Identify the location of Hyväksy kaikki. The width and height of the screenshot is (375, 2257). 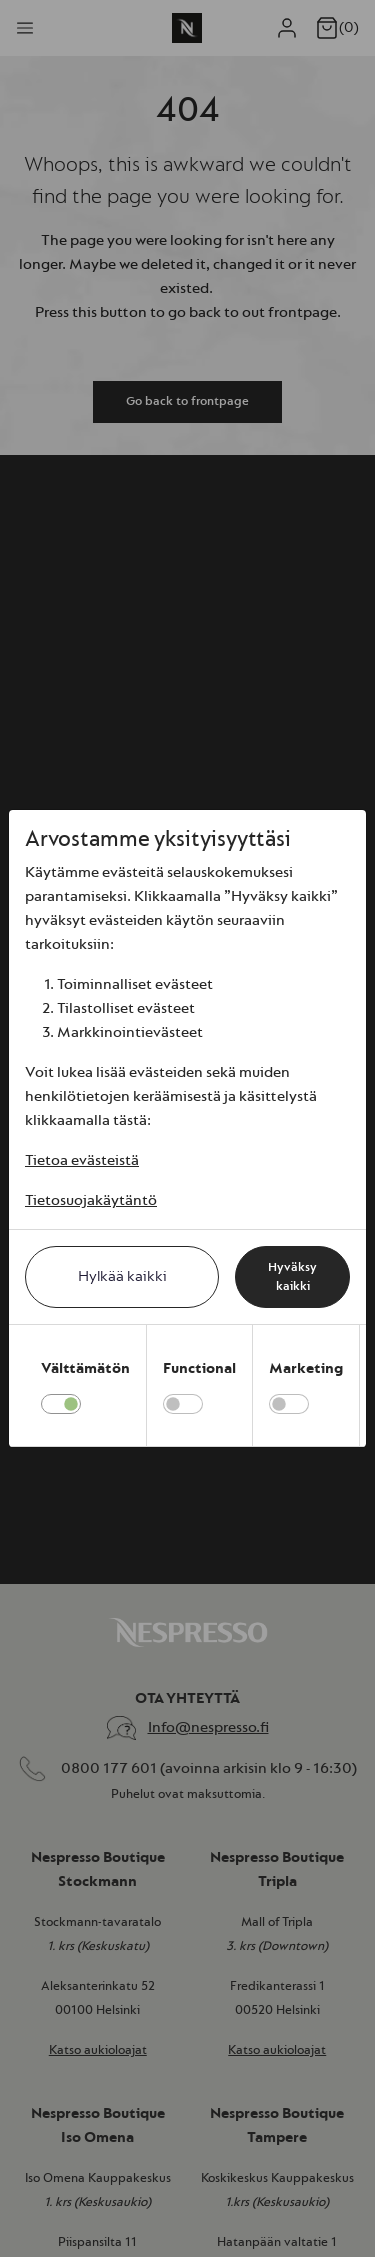
(292, 1277).